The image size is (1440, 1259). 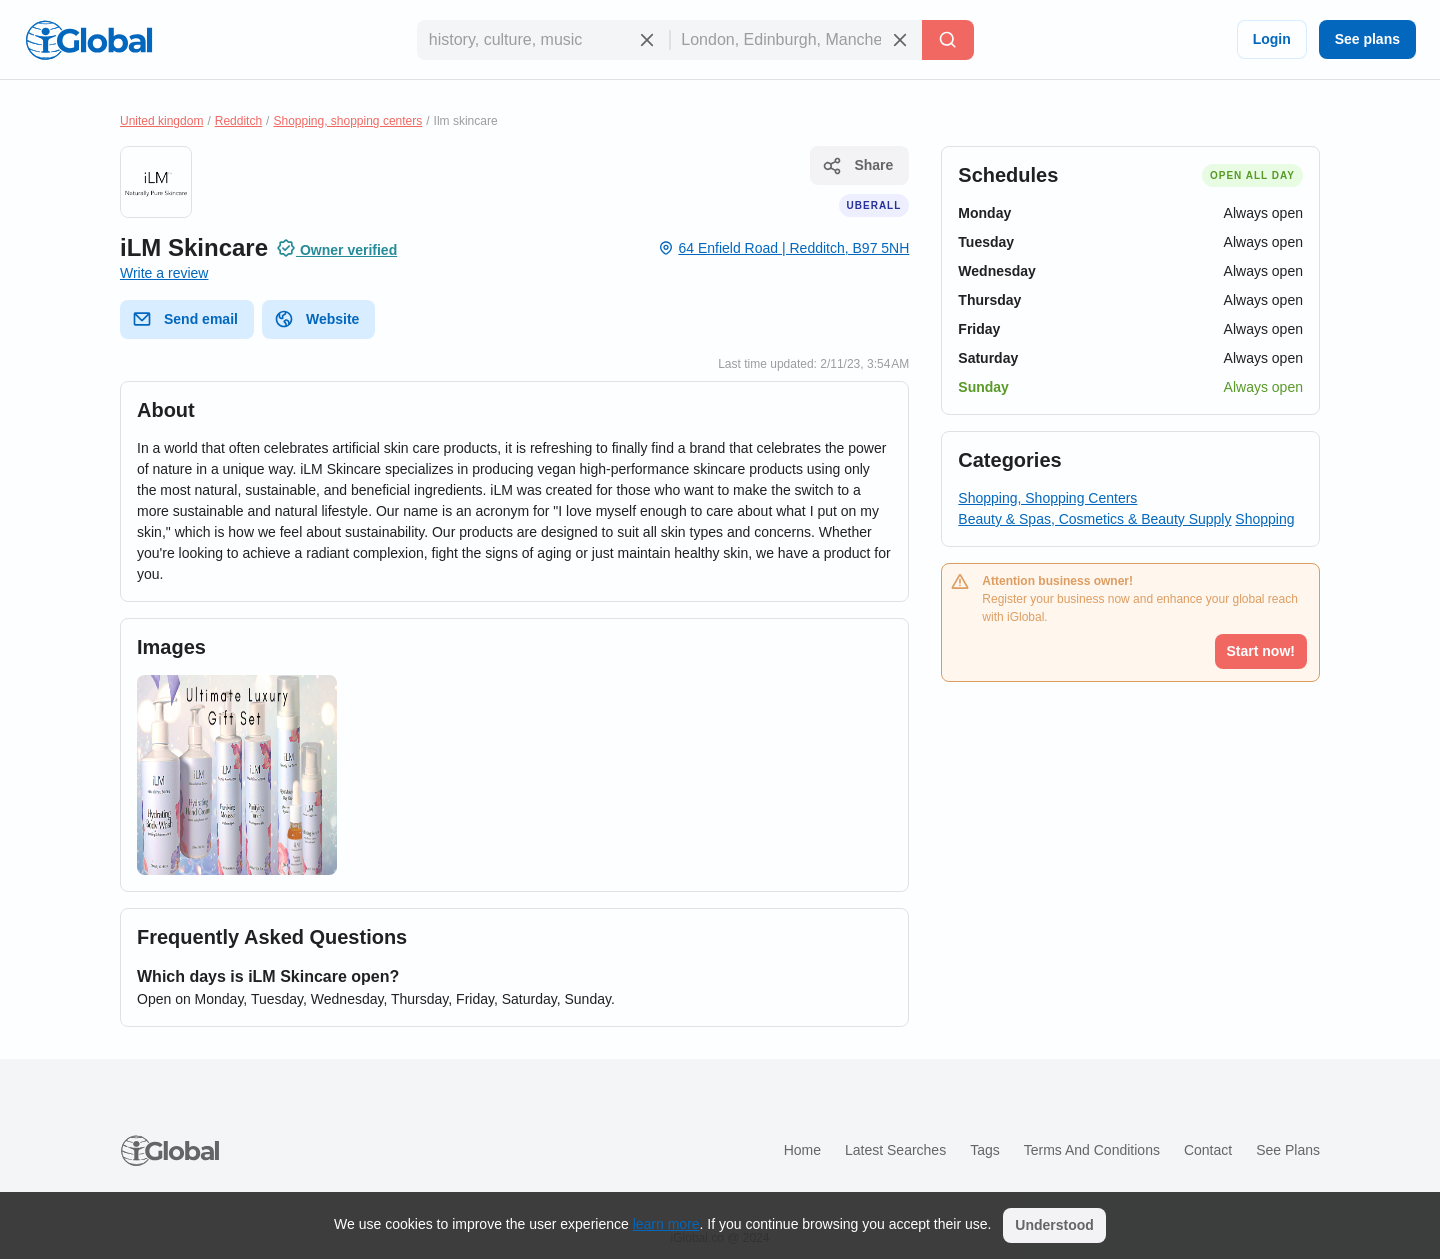 What do you see at coordinates (1367, 39) in the screenshot?
I see `See plans` at bounding box center [1367, 39].